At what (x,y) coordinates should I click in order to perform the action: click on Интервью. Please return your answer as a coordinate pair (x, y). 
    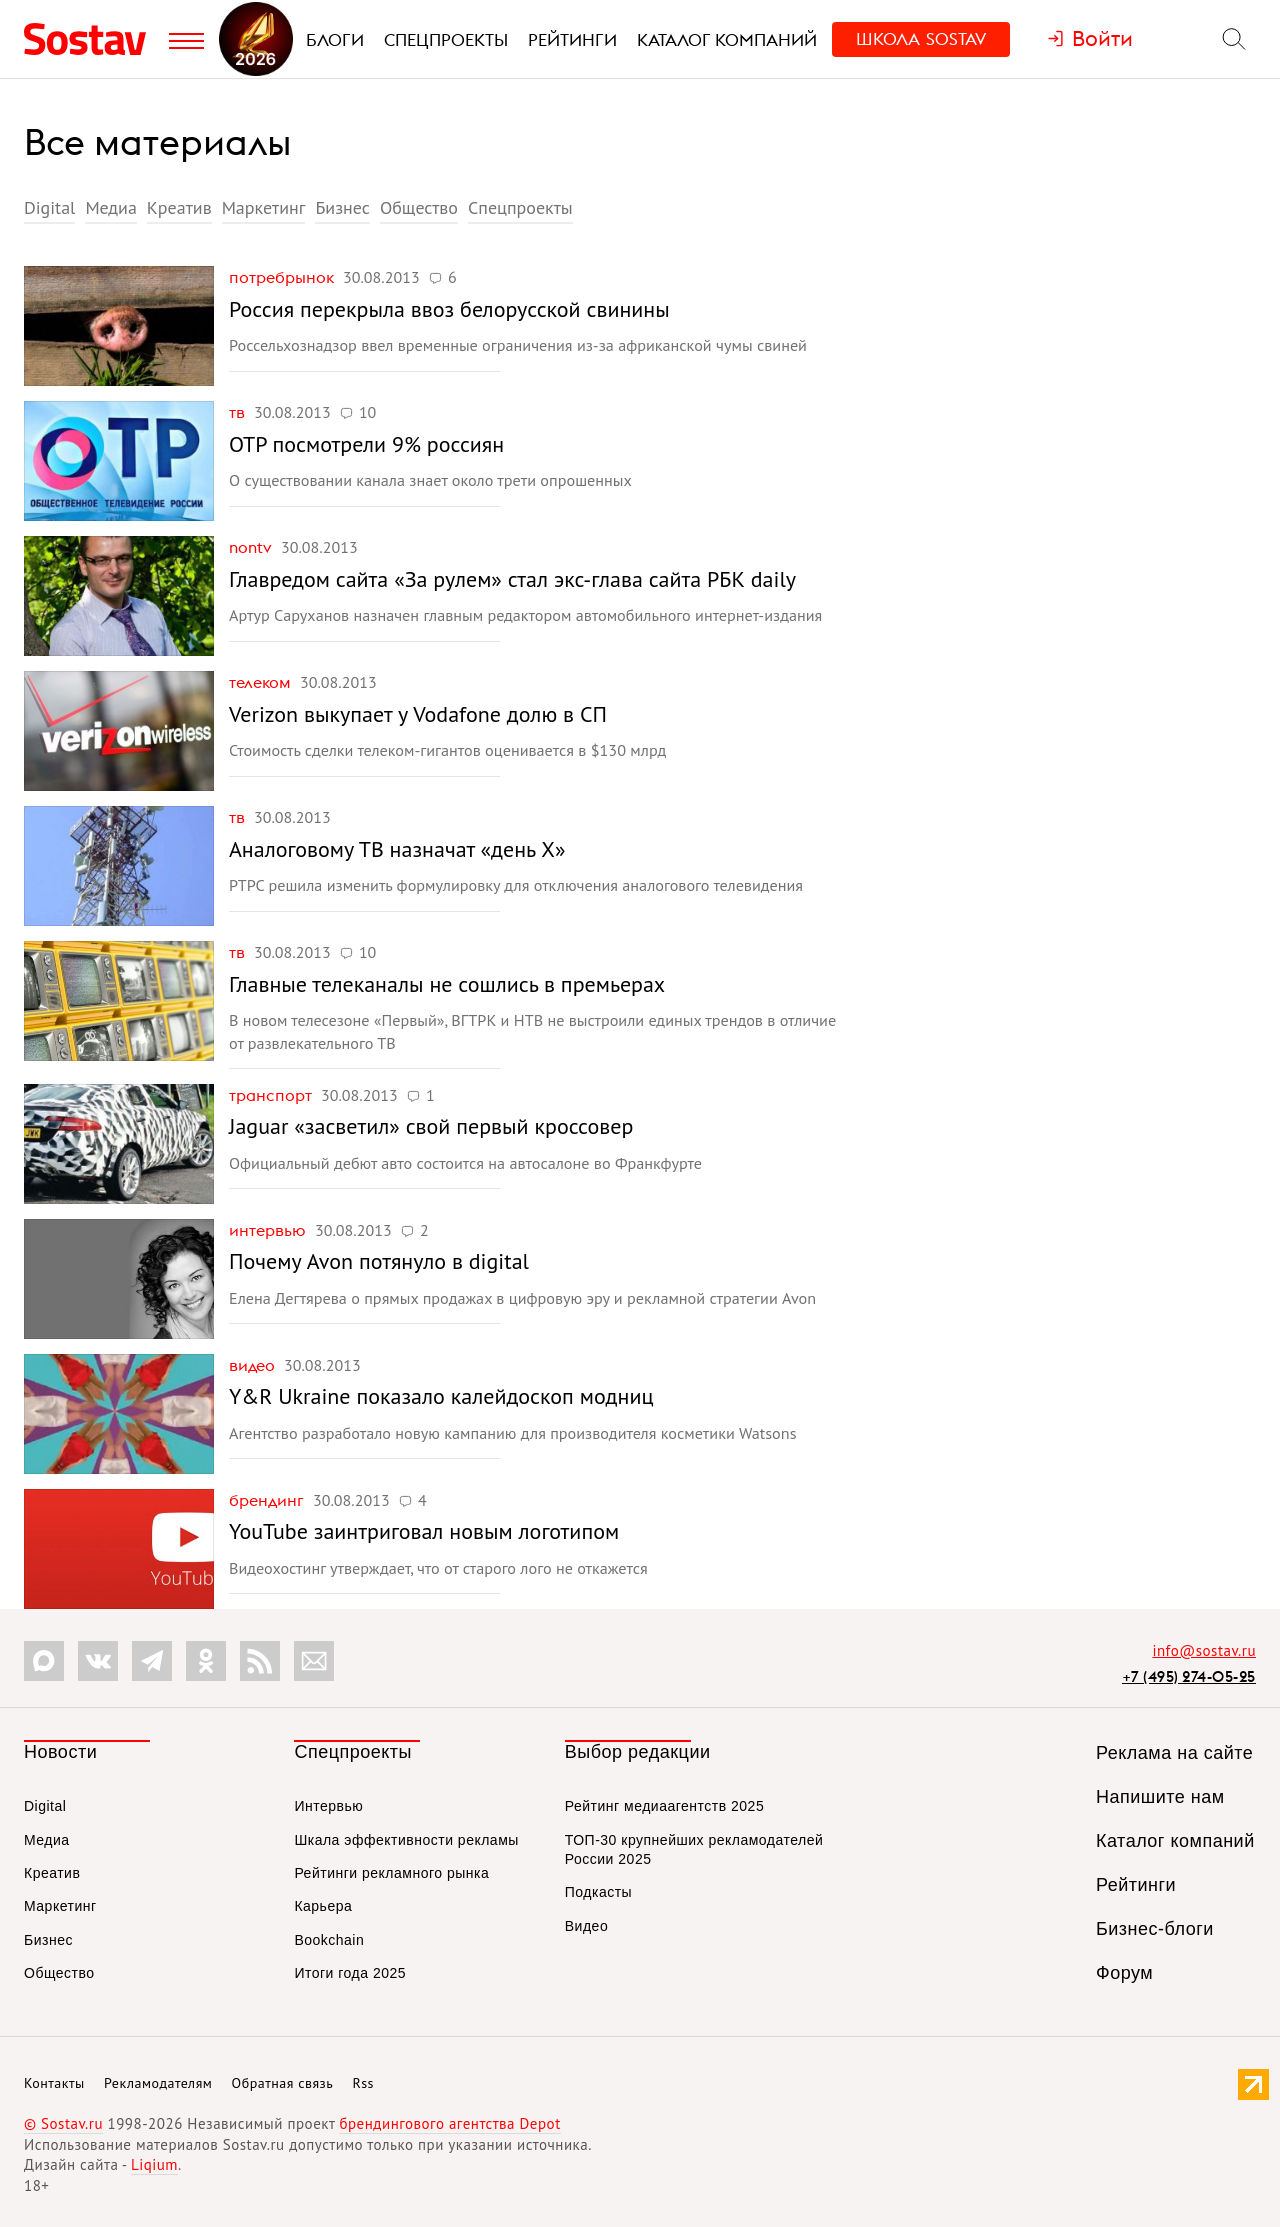
    Looking at the image, I should click on (269, 1230).